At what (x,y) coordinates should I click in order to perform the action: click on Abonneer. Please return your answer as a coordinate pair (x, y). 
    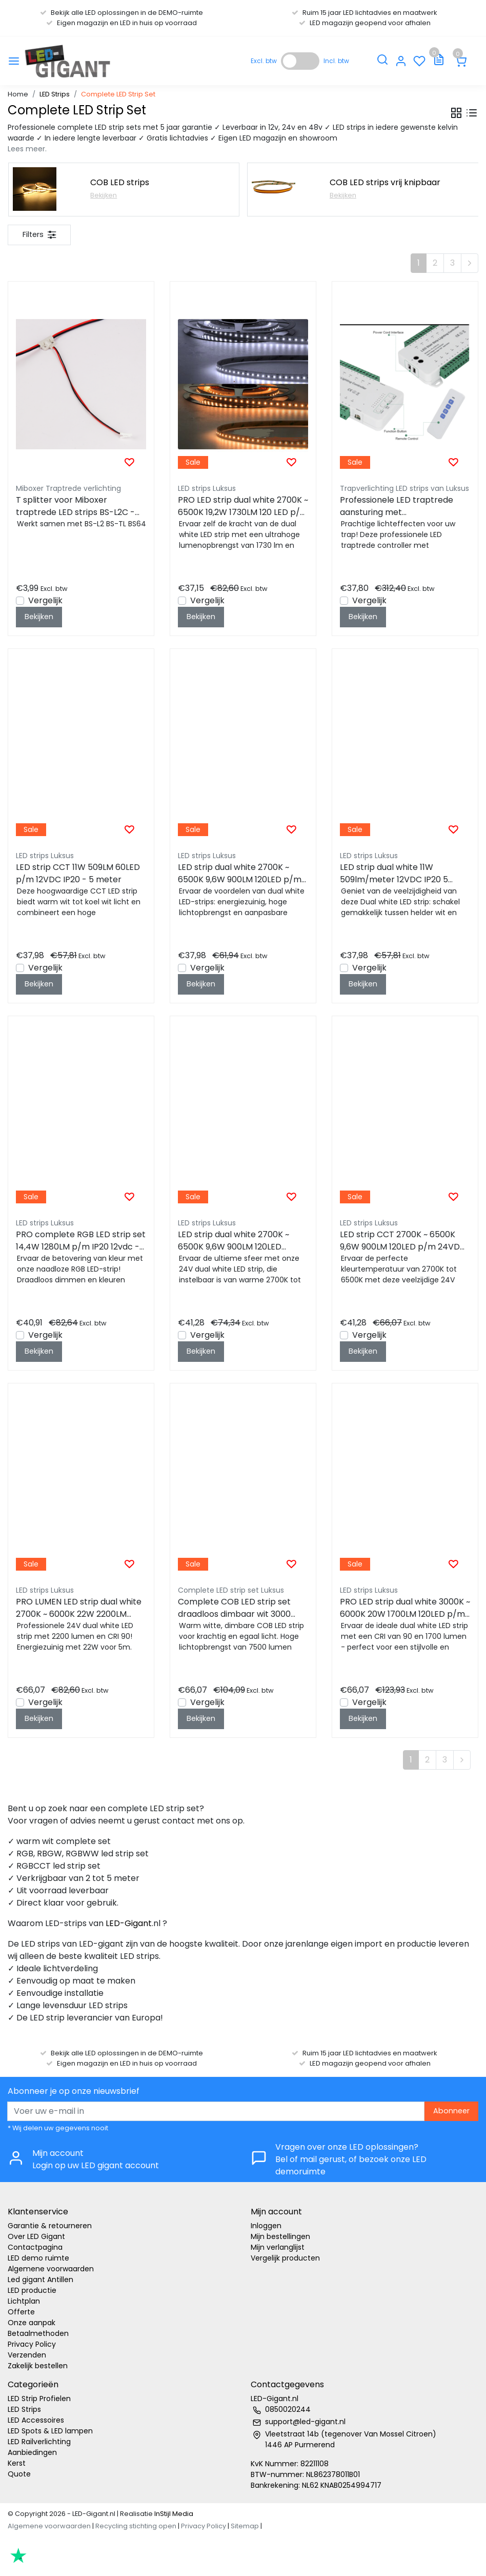
    Looking at the image, I should click on (451, 2111).